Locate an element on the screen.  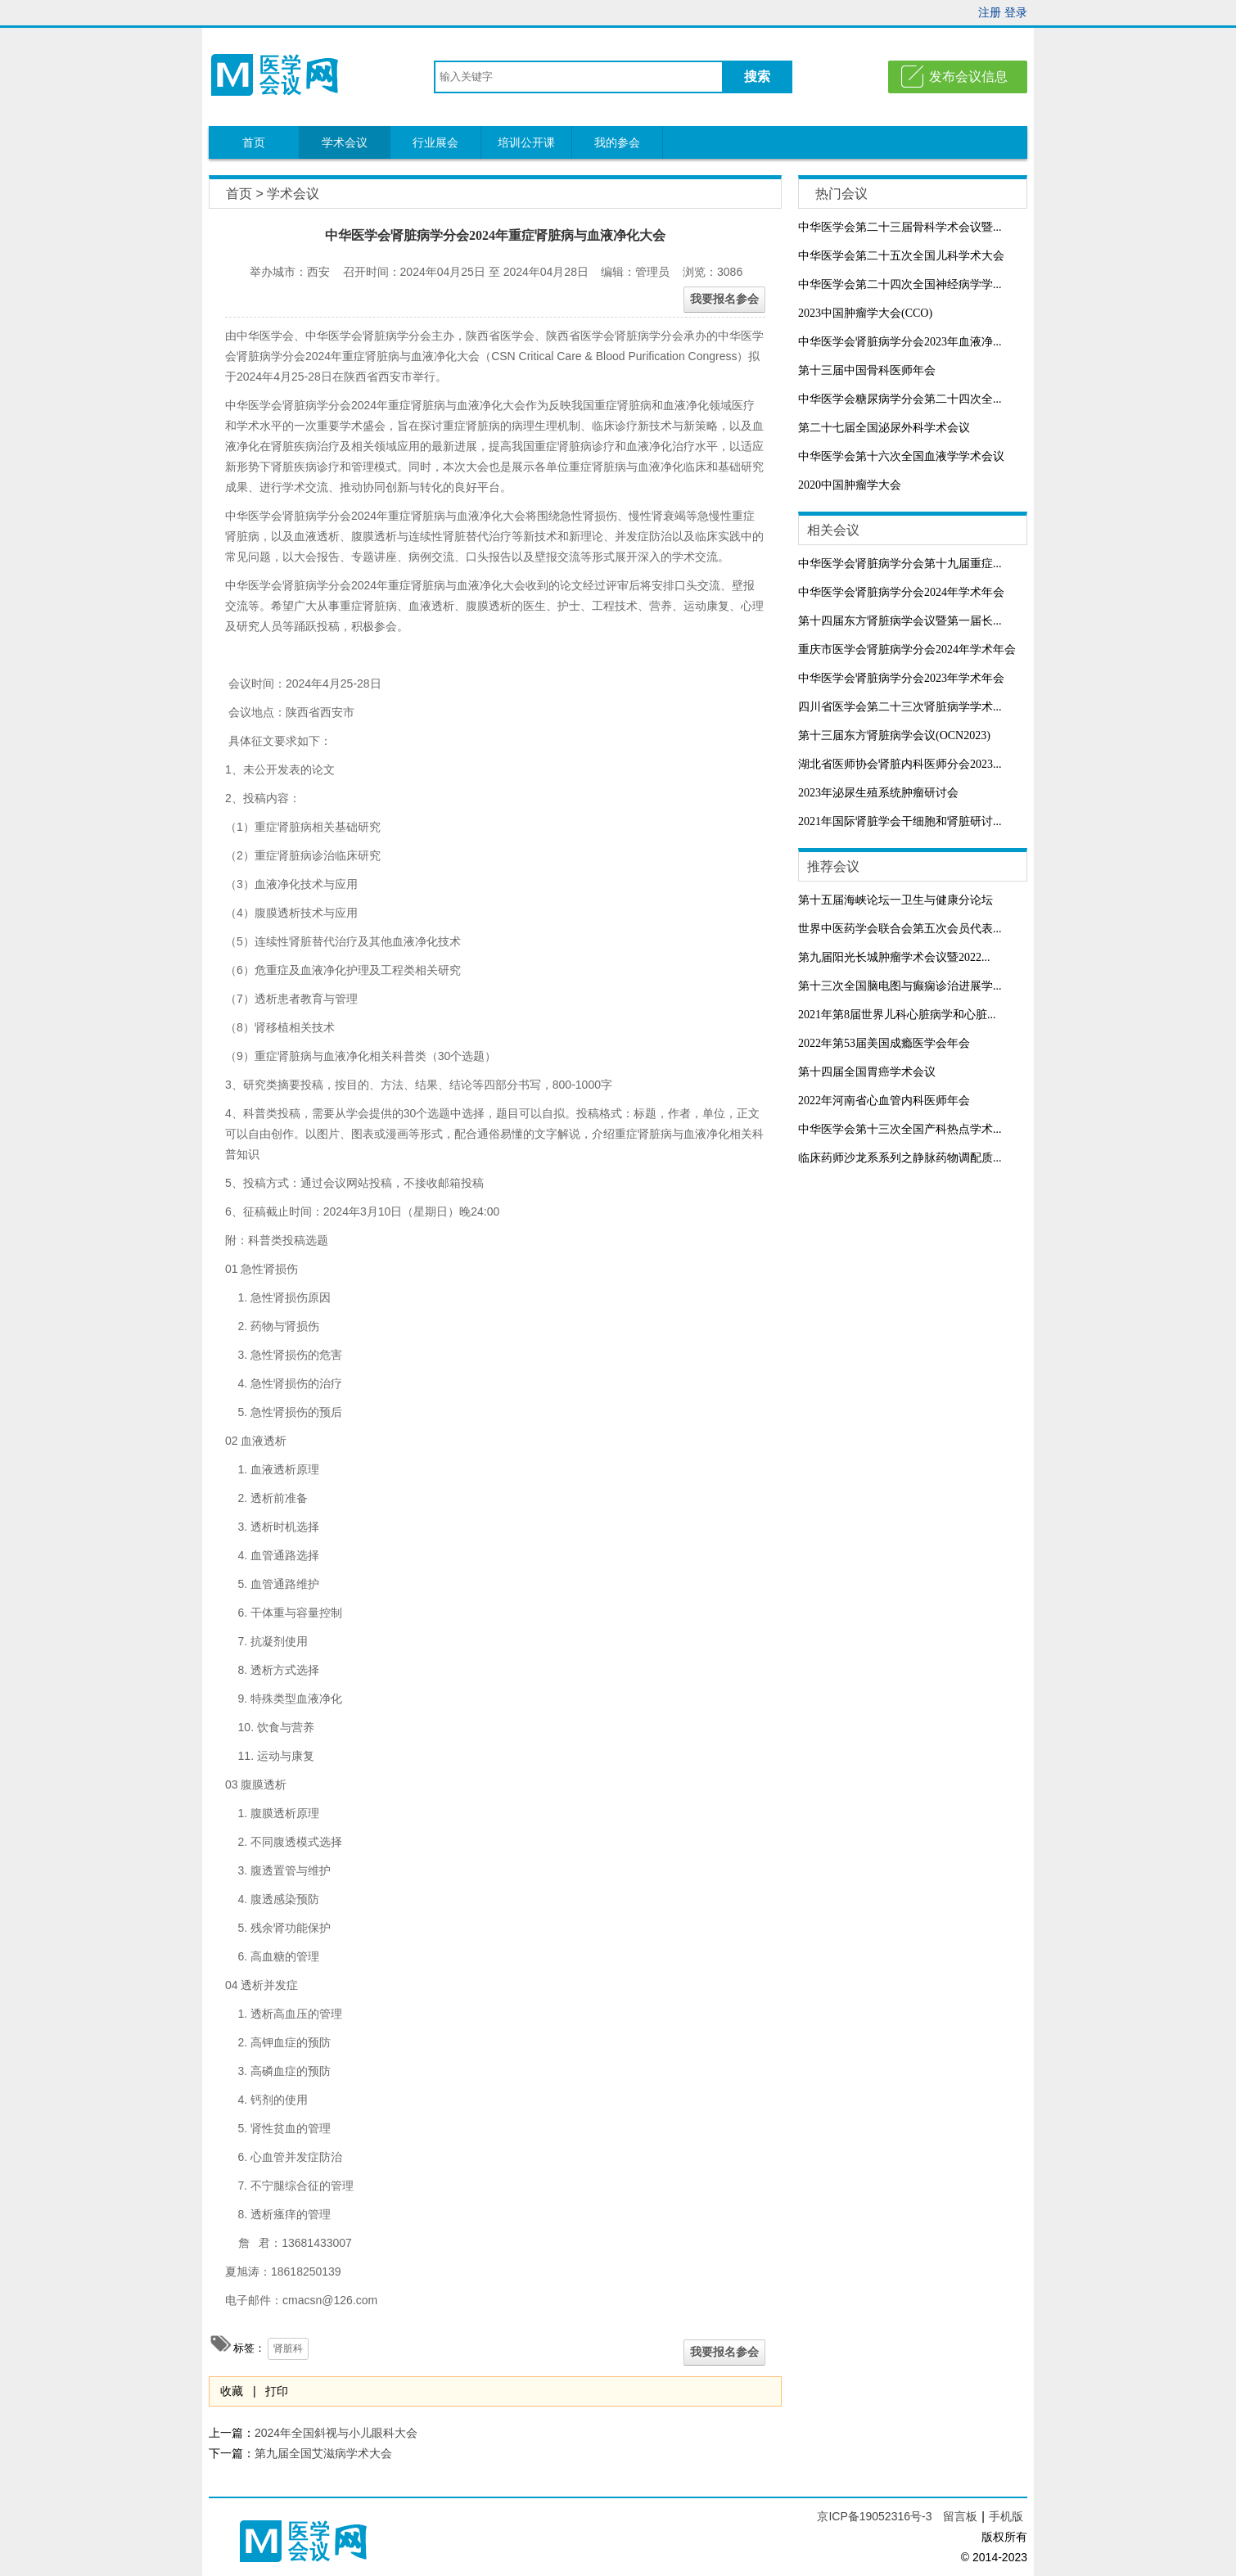
中华医学会第二十五次全国儿科学术大会 is located at coordinates (901, 256).